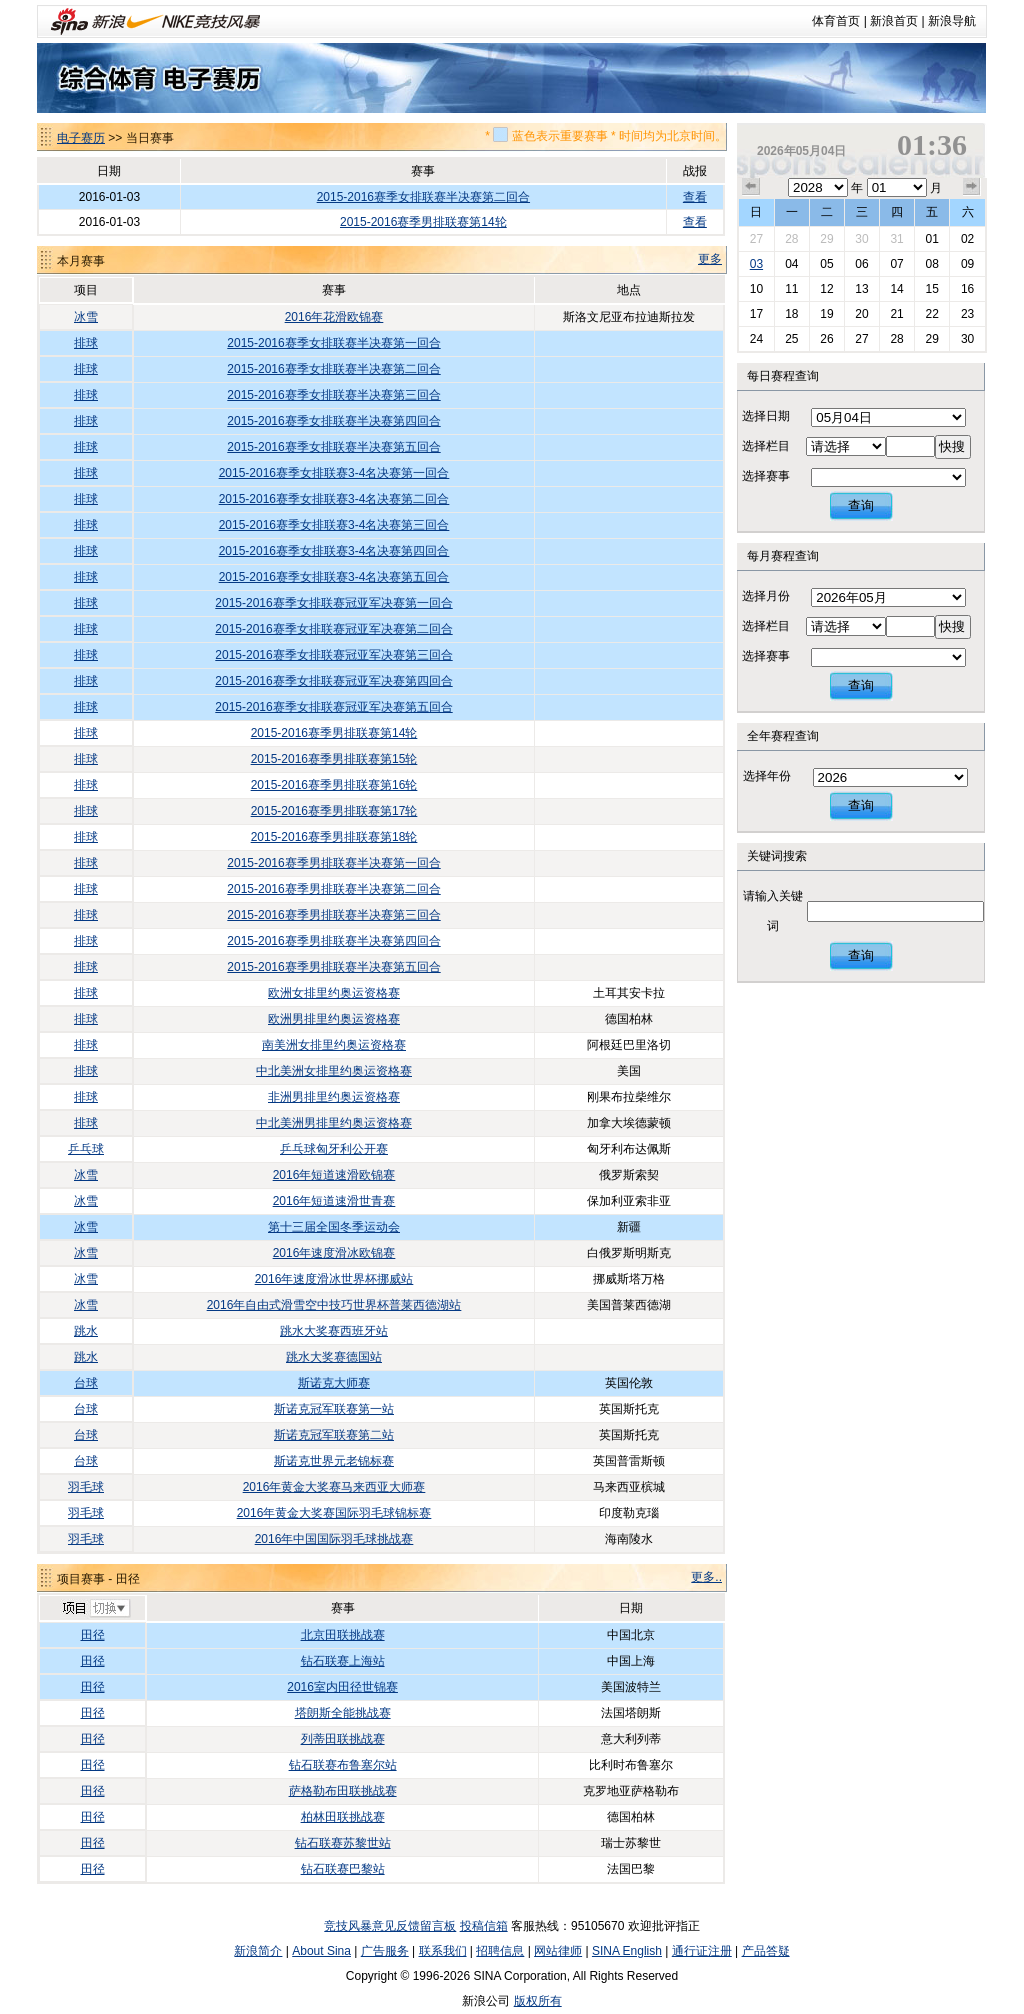 The height and width of the screenshot is (2014, 1024). Describe the element at coordinates (334, 759) in the screenshot. I see `2015-2016赛季男排联赛第15轮` at that location.